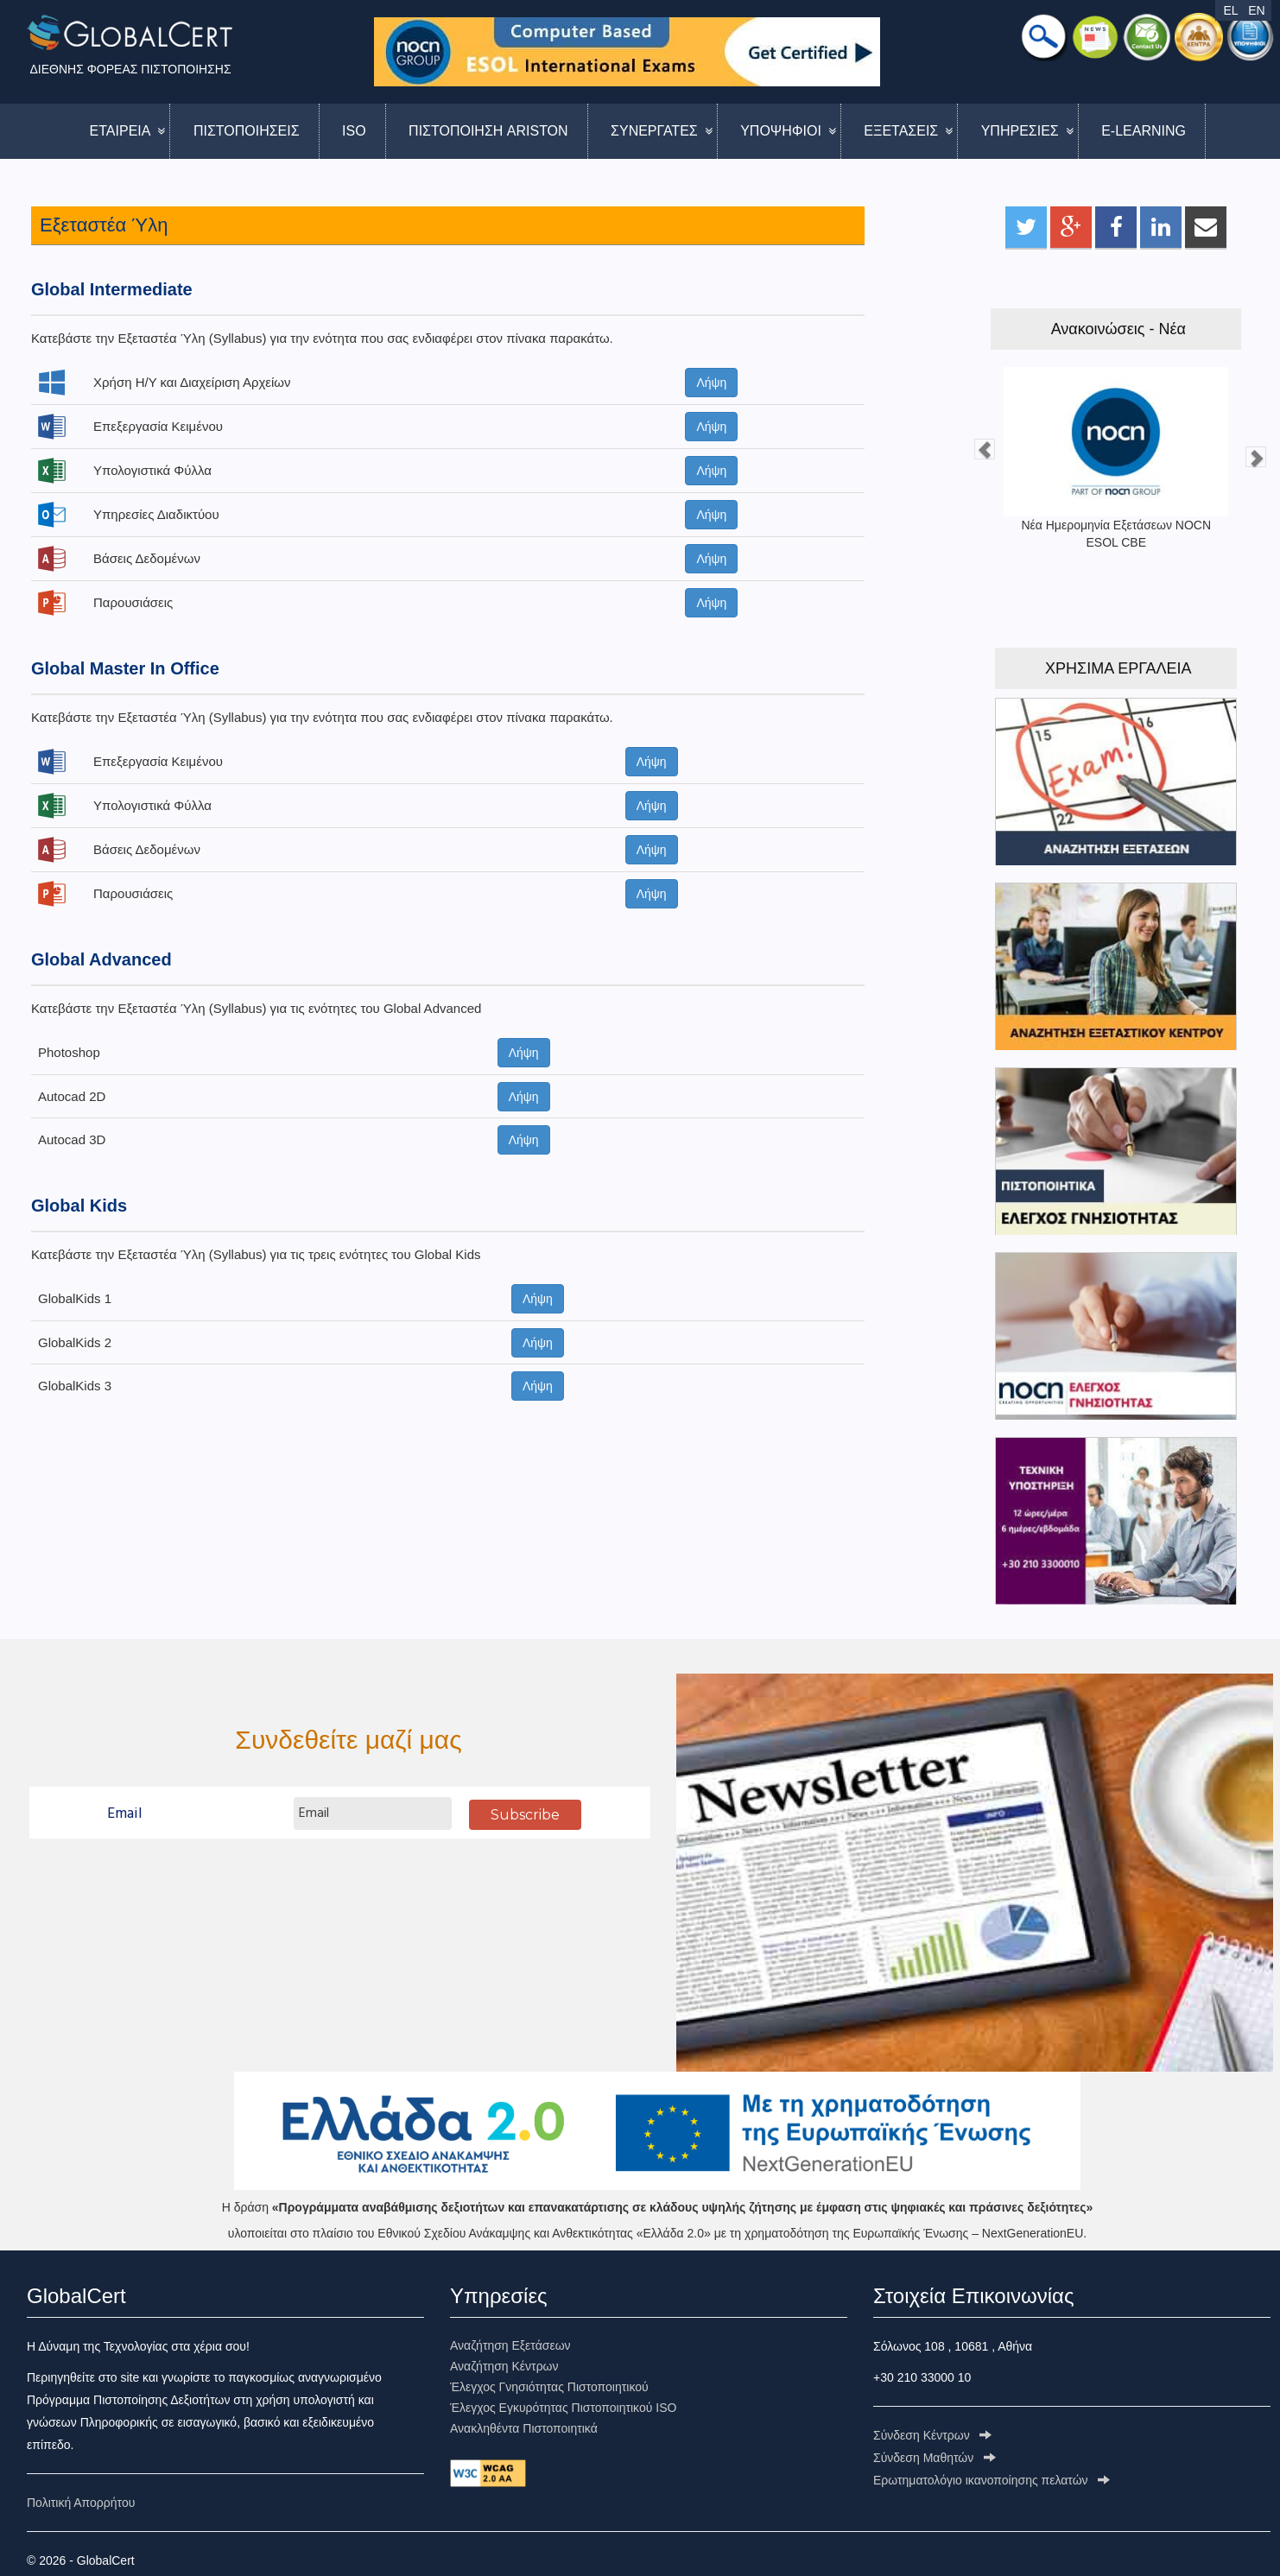 This screenshot has width=1280, height=2576. What do you see at coordinates (932, 2435) in the screenshot?
I see `Σύνδεση Κέντρων` at bounding box center [932, 2435].